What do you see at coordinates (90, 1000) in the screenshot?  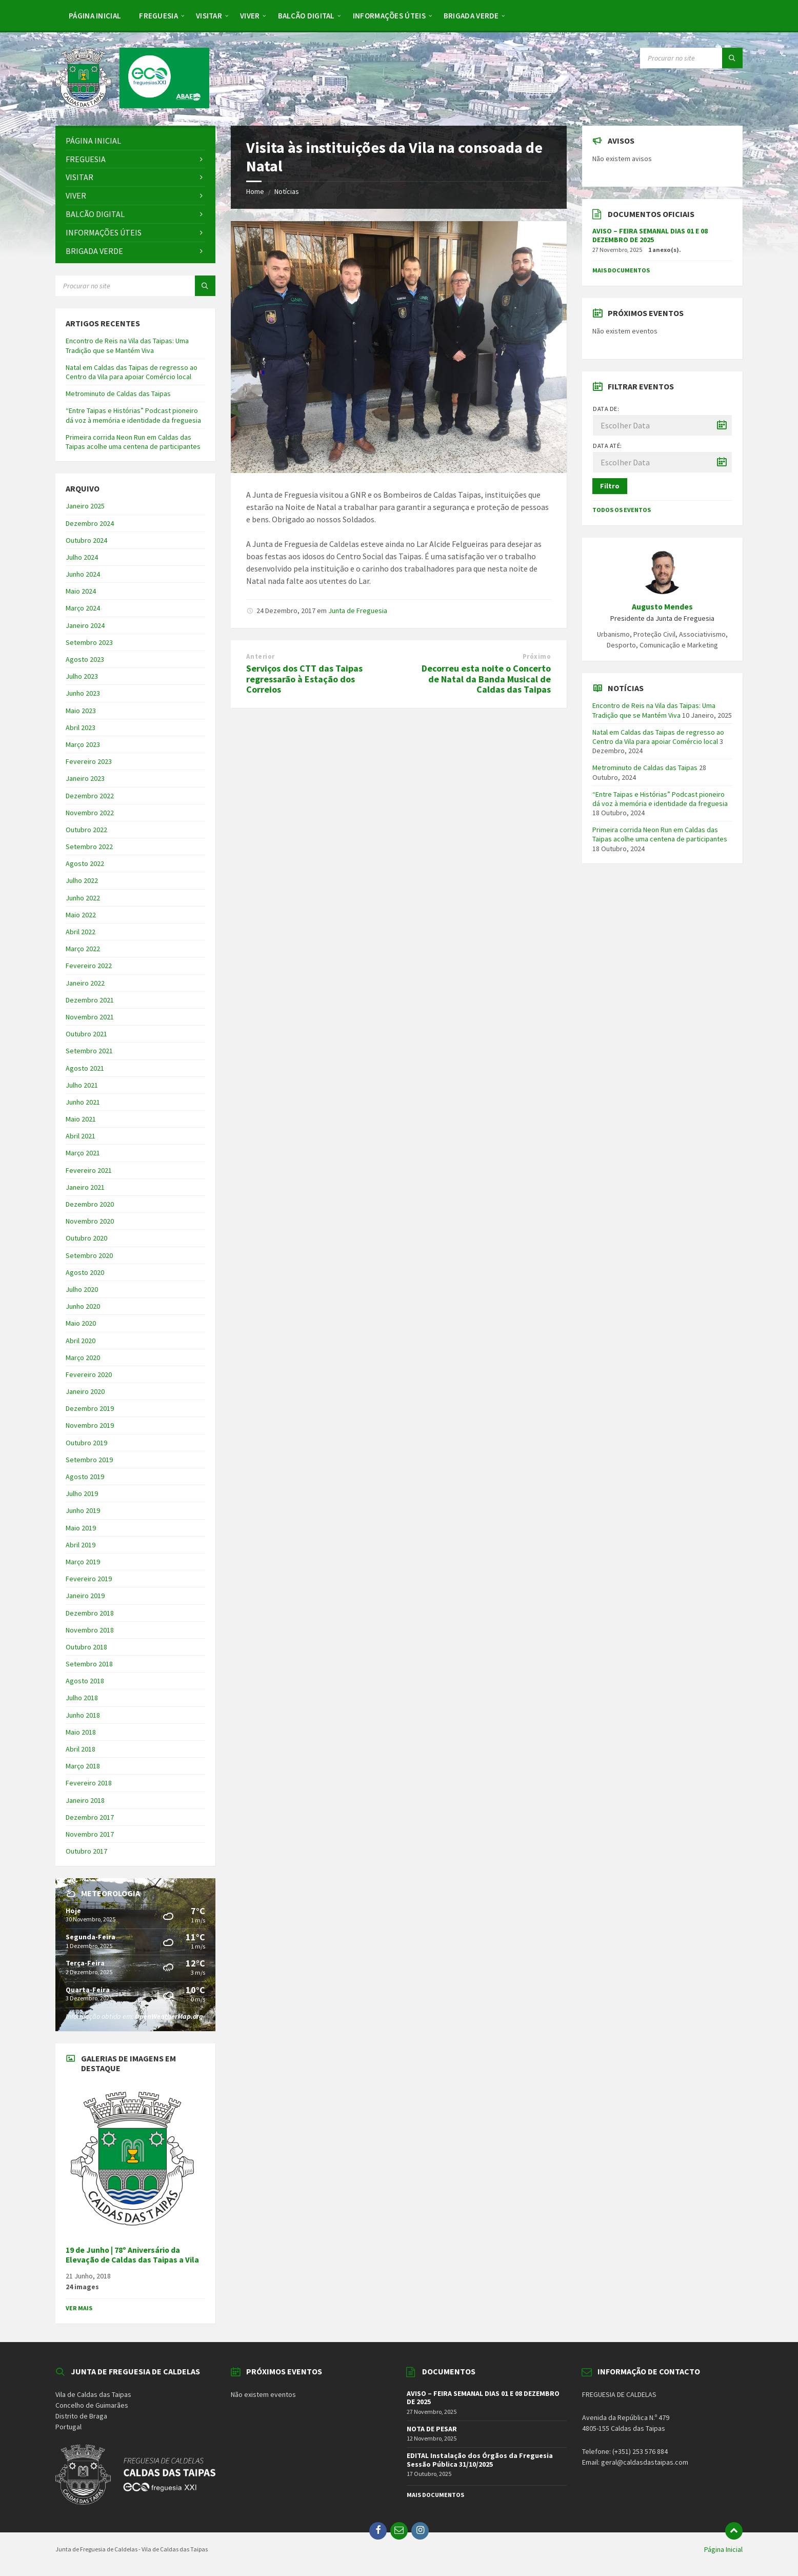 I see `Dezembro 2021` at bounding box center [90, 1000].